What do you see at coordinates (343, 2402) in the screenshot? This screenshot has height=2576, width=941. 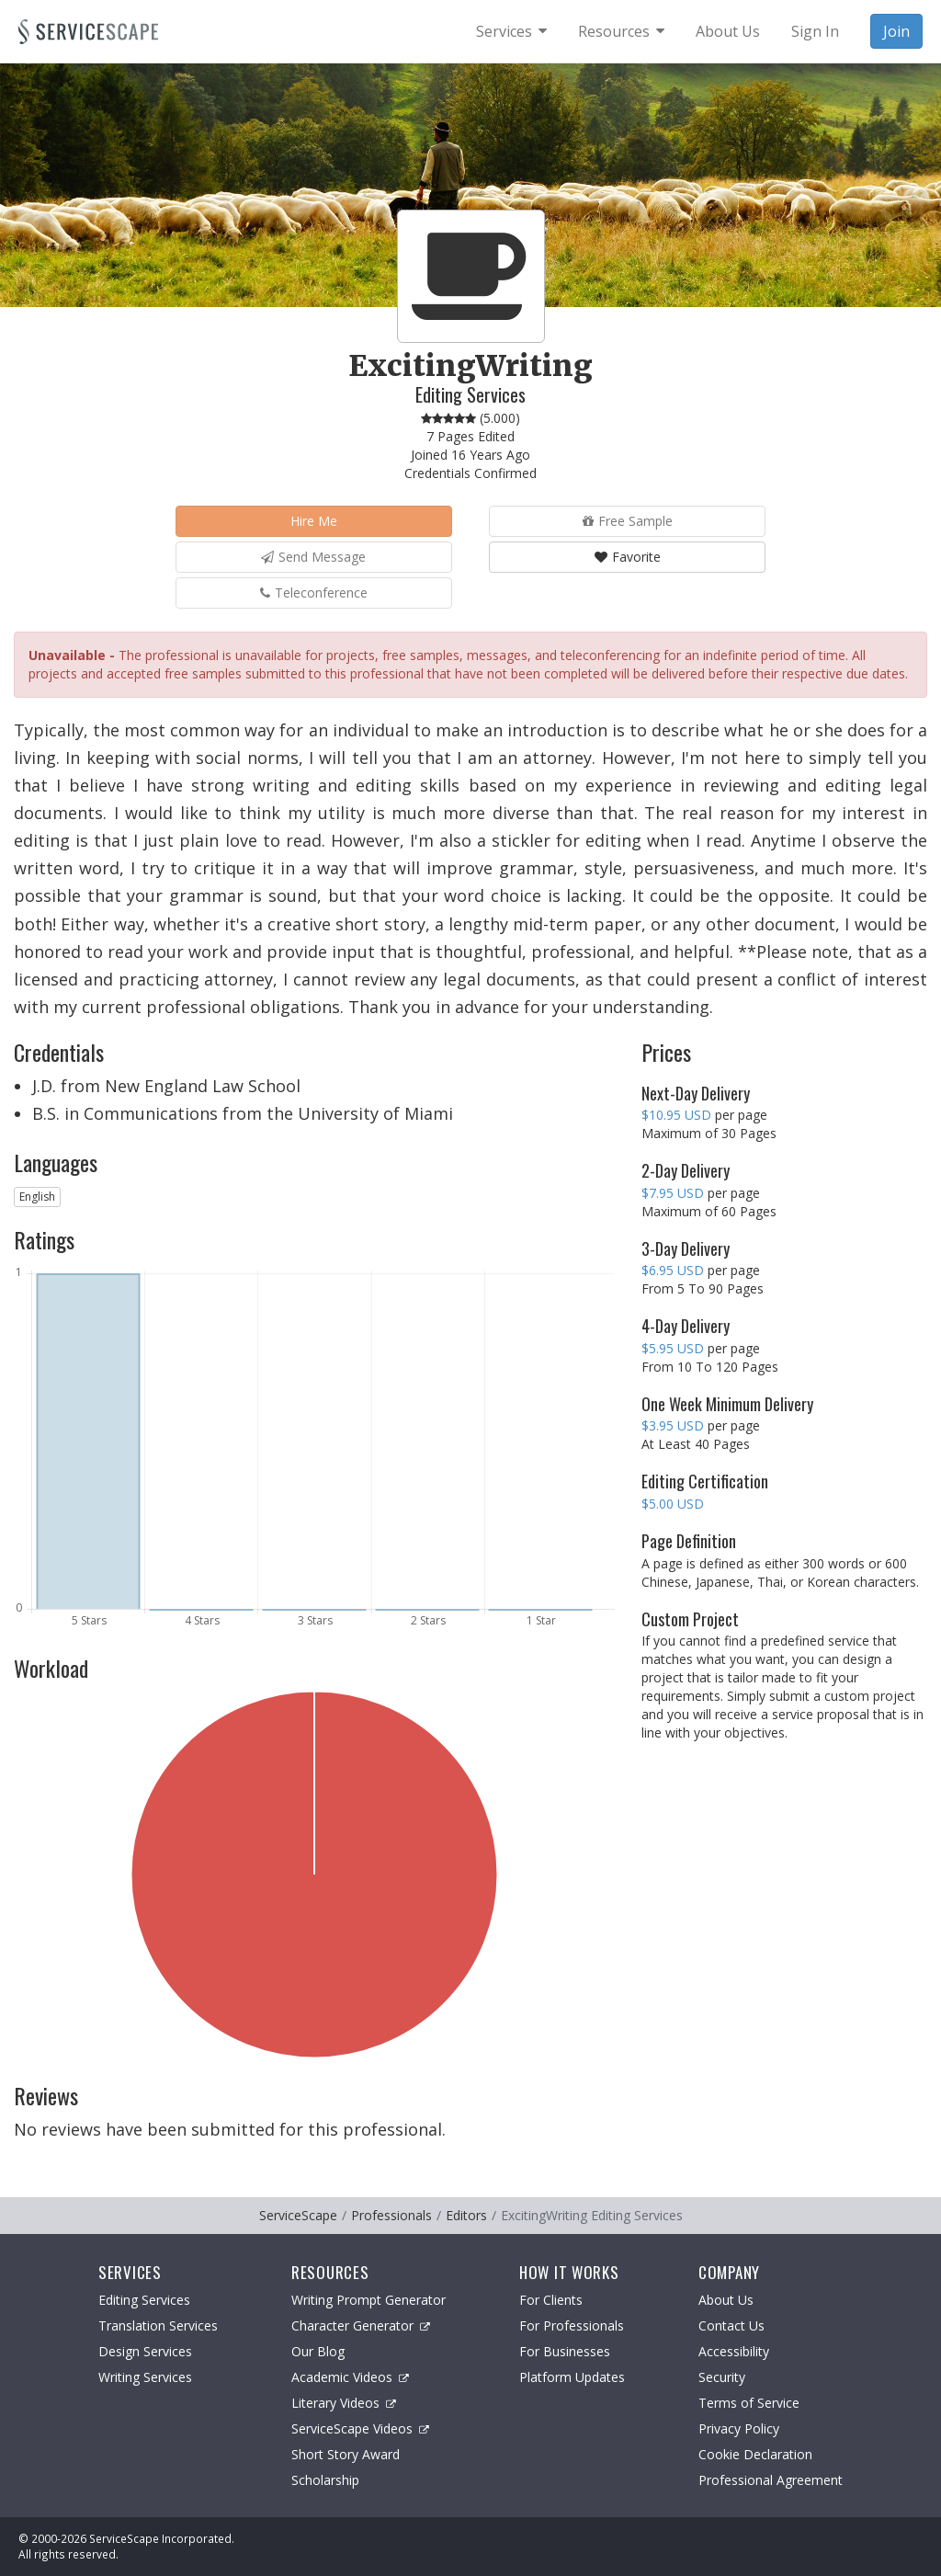 I see `Literary Videos` at bounding box center [343, 2402].